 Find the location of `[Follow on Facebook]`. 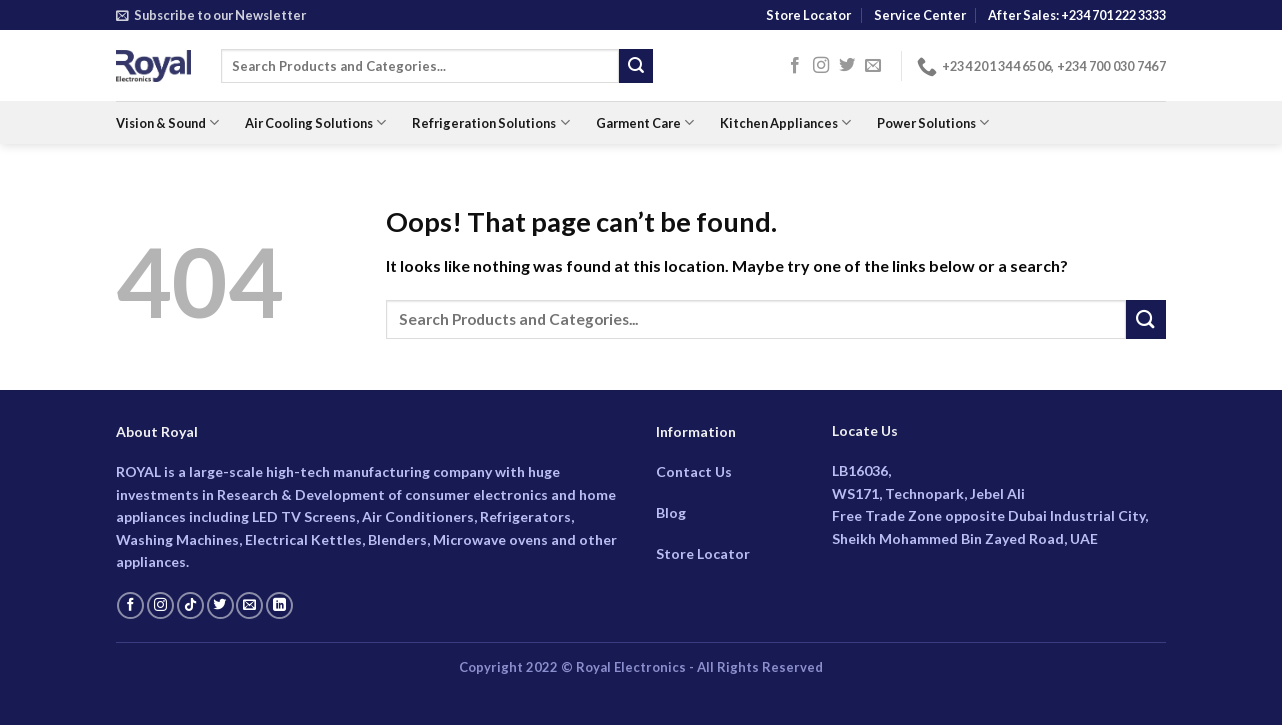

[Follow on Facebook] is located at coordinates (795, 66).